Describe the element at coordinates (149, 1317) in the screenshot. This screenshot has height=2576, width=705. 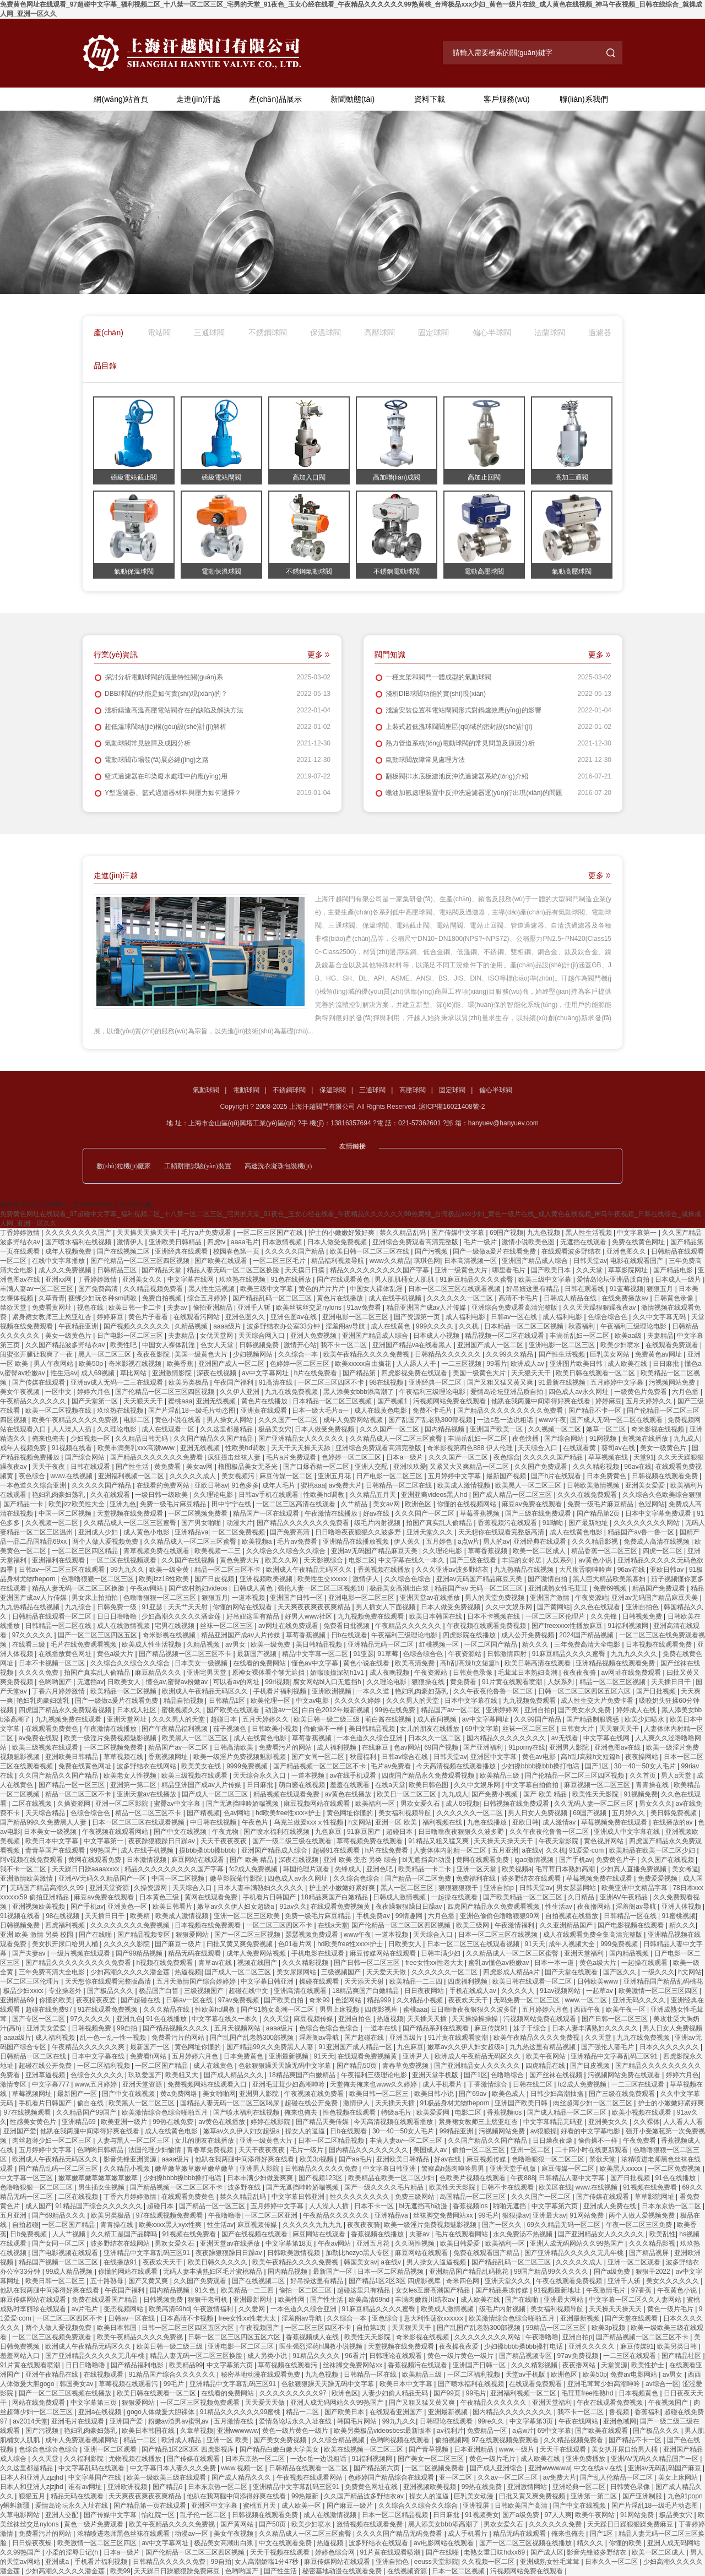
I see `黄色片子看看` at that location.